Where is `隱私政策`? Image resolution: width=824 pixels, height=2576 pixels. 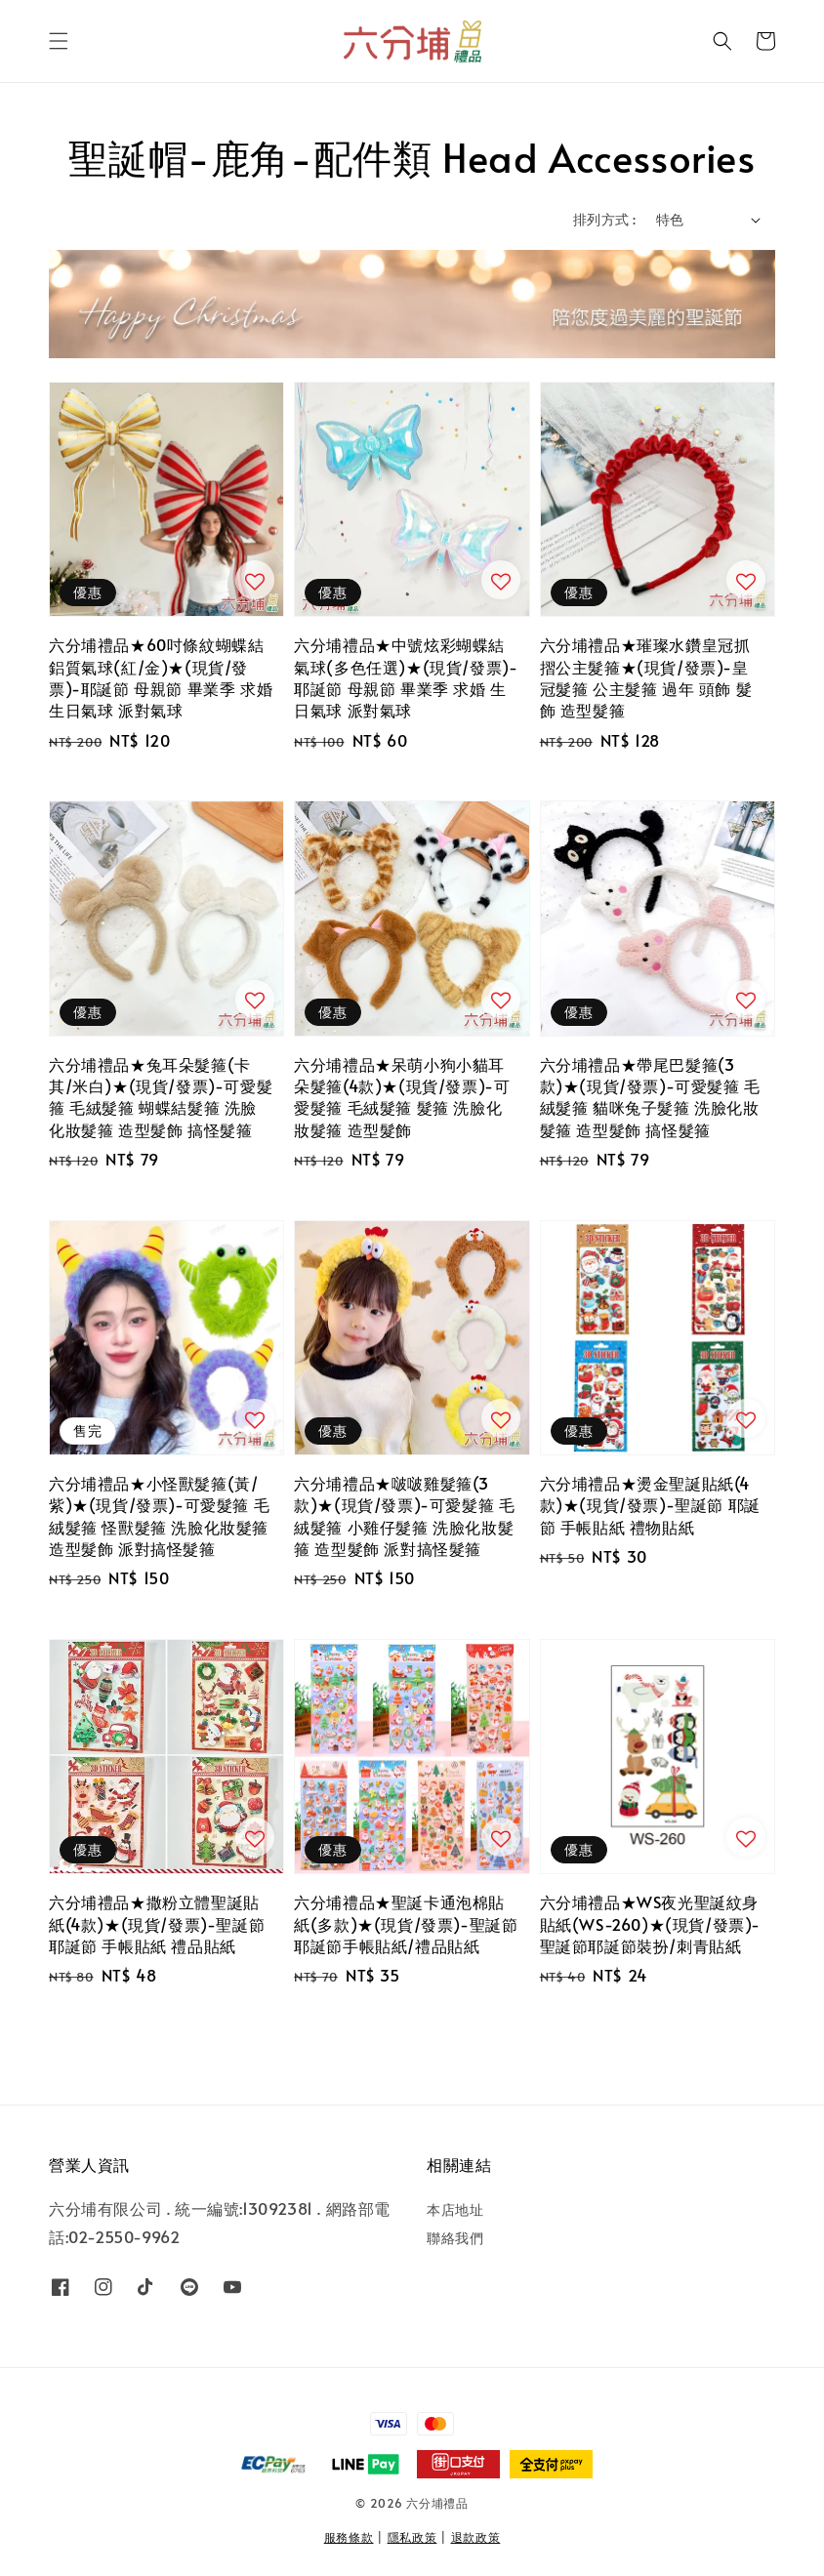
隱私政策 is located at coordinates (412, 2537).